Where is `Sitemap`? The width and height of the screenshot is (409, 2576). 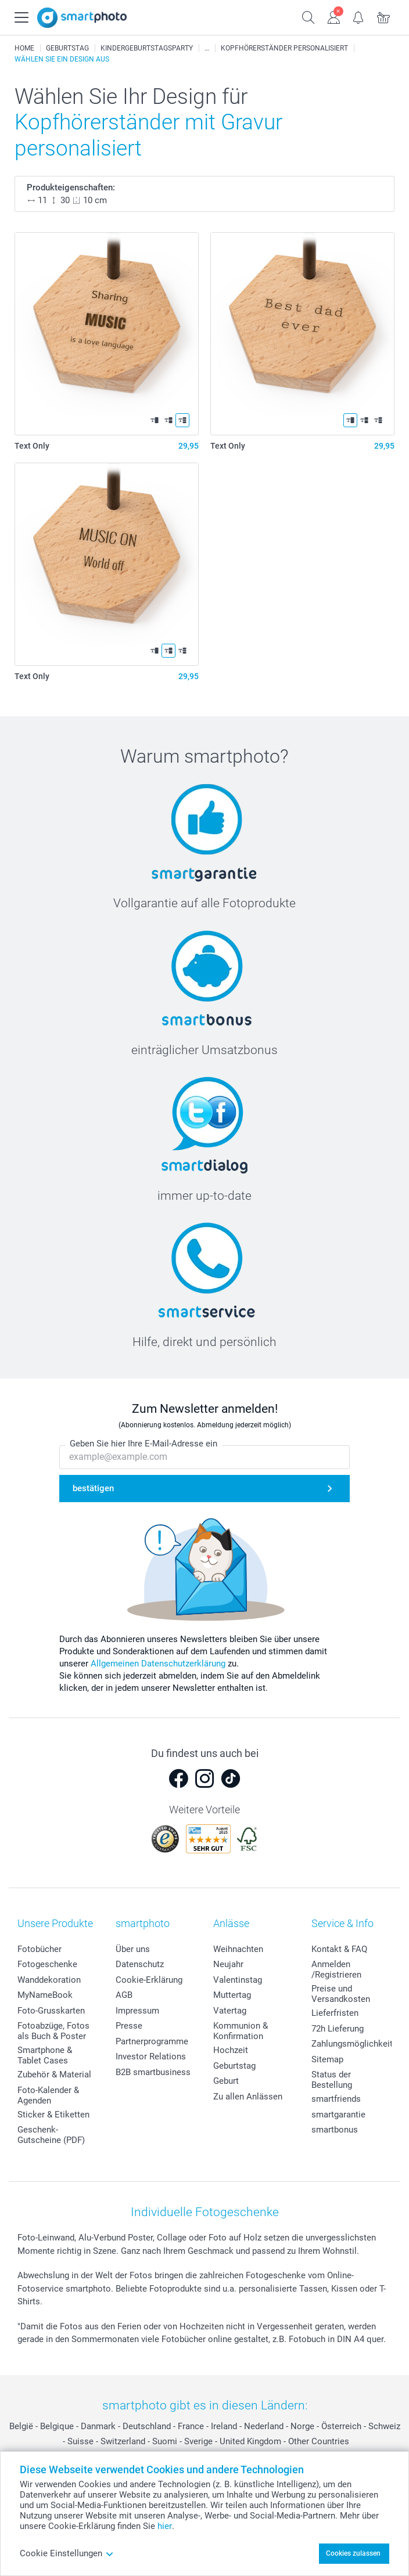 Sitemap is located at coordinates (327, 2059).